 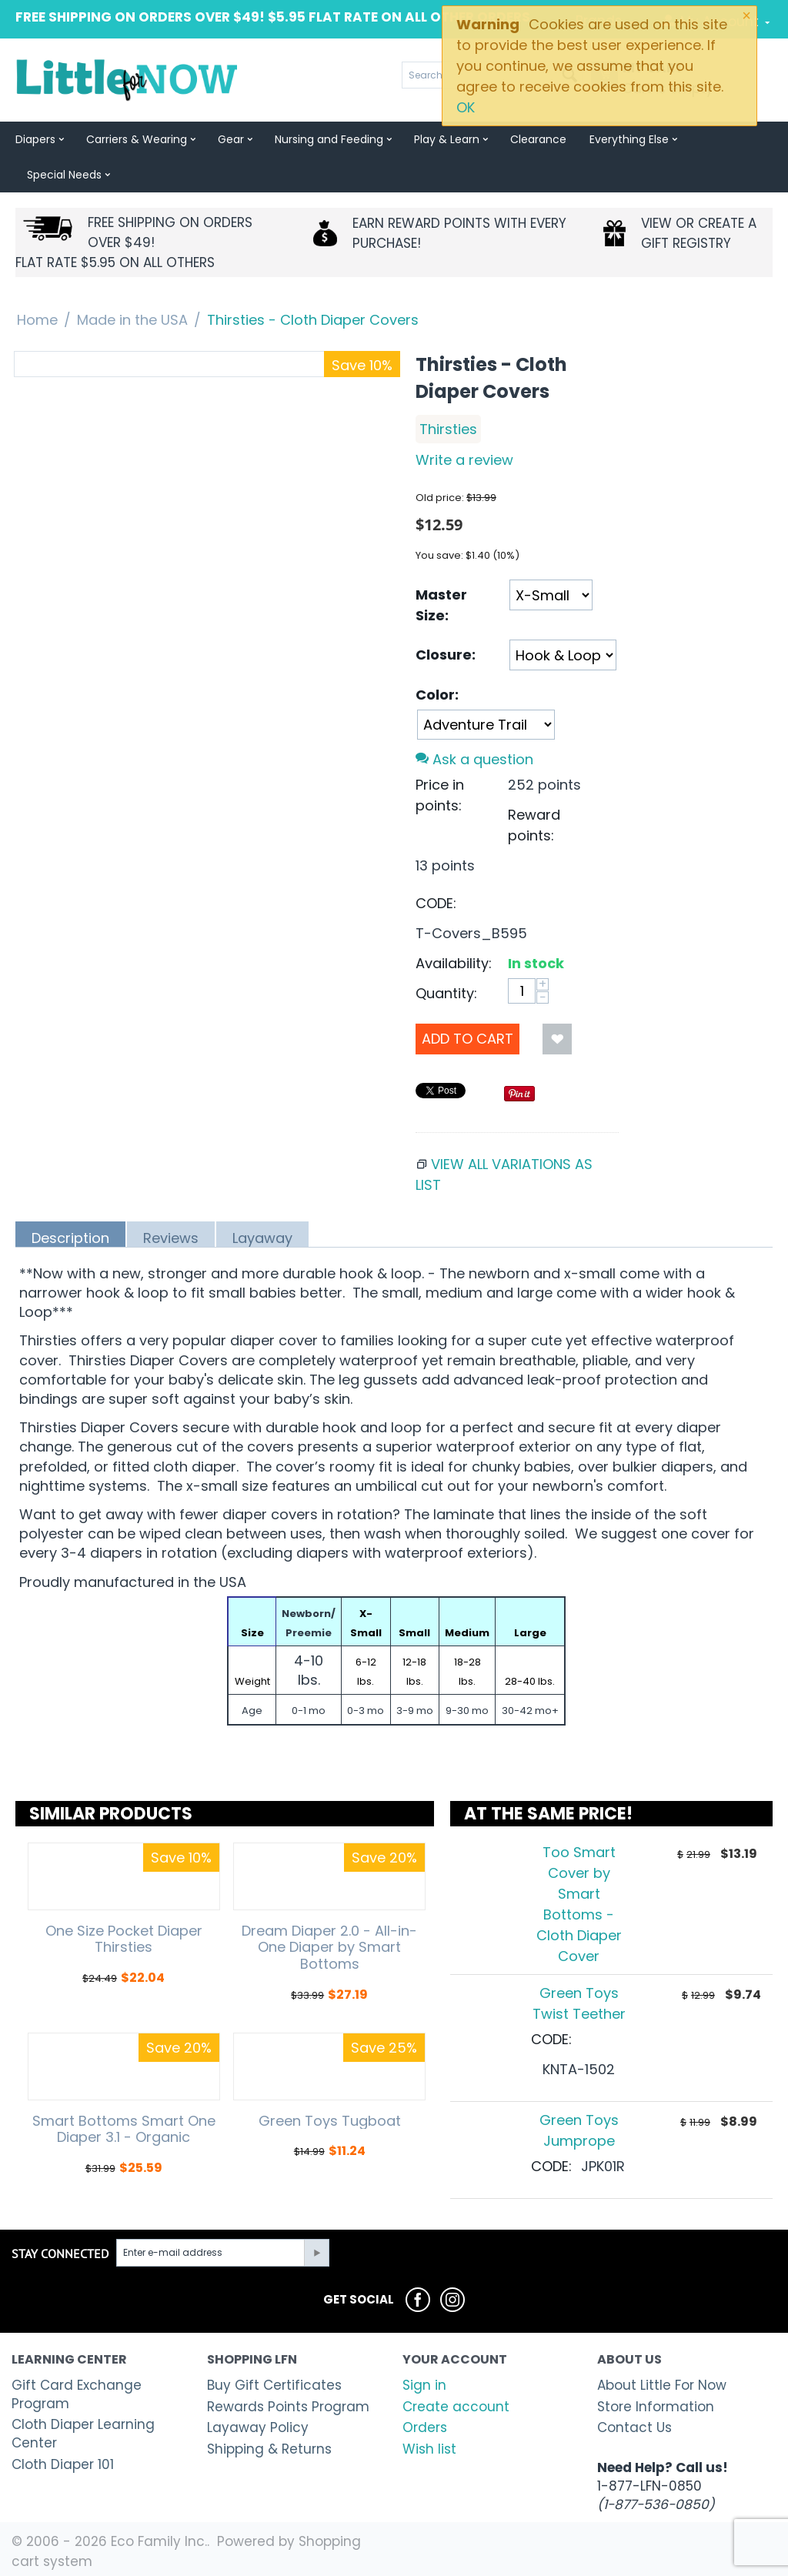 I want to click on Buy Gift Certificates, so click(x=274, y=2385).